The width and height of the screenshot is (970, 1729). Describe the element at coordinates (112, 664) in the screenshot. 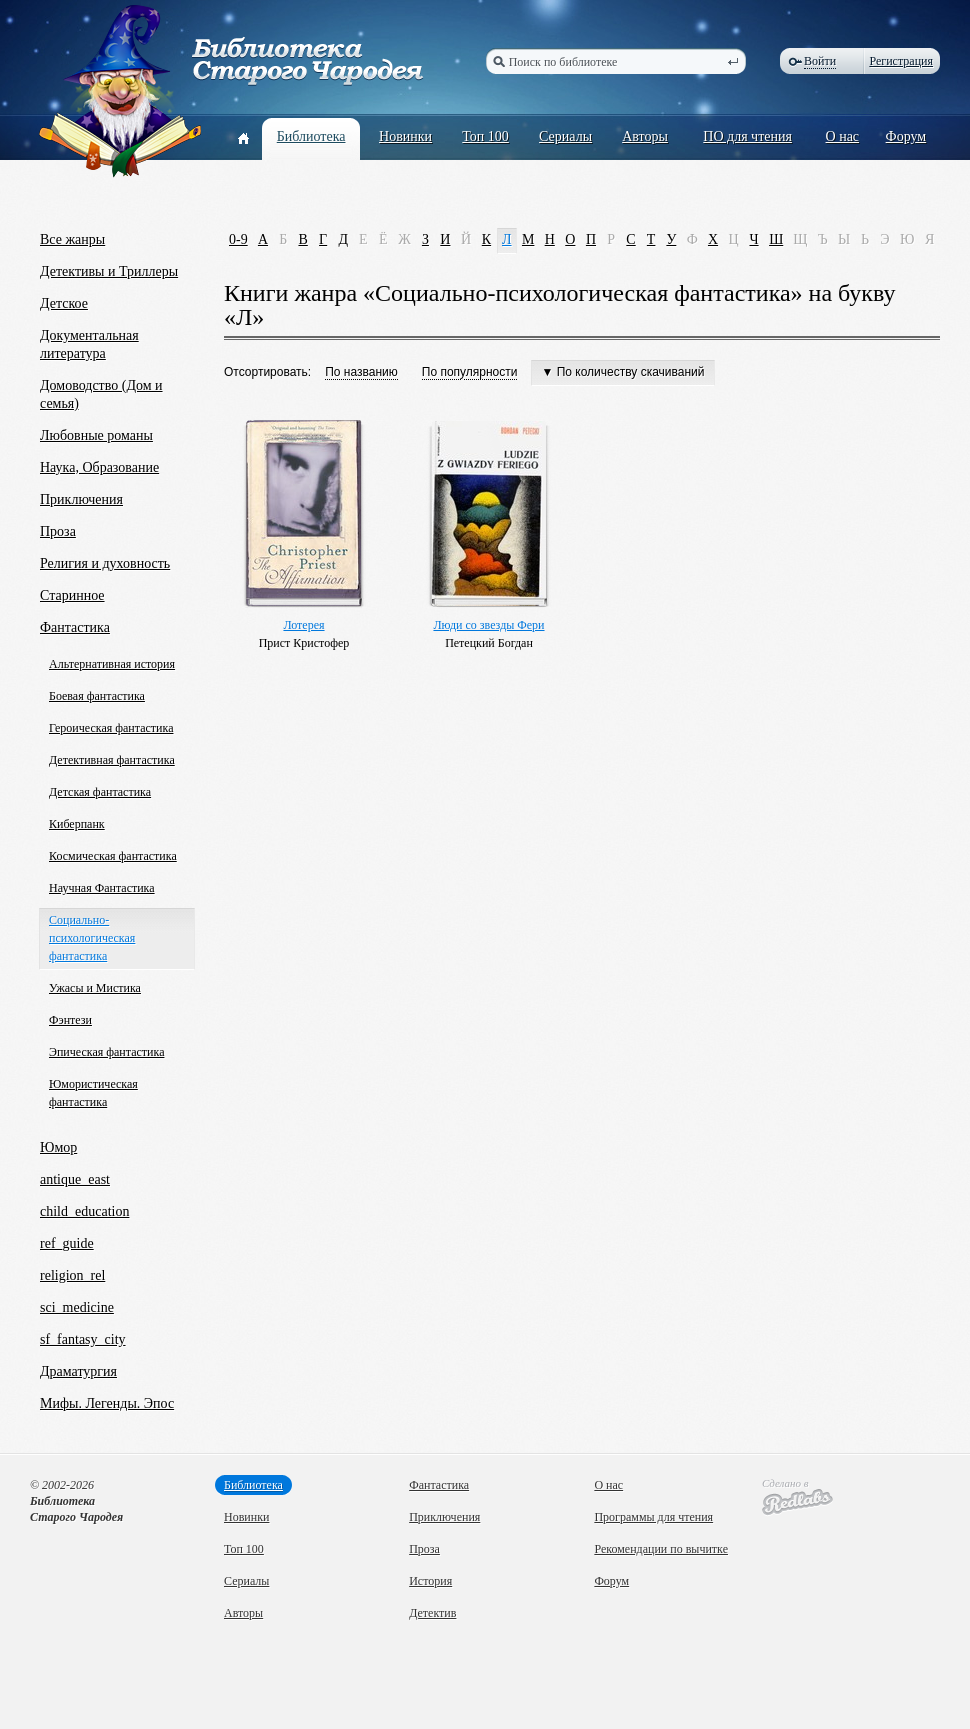

I see `Альтернативная история` at that location.